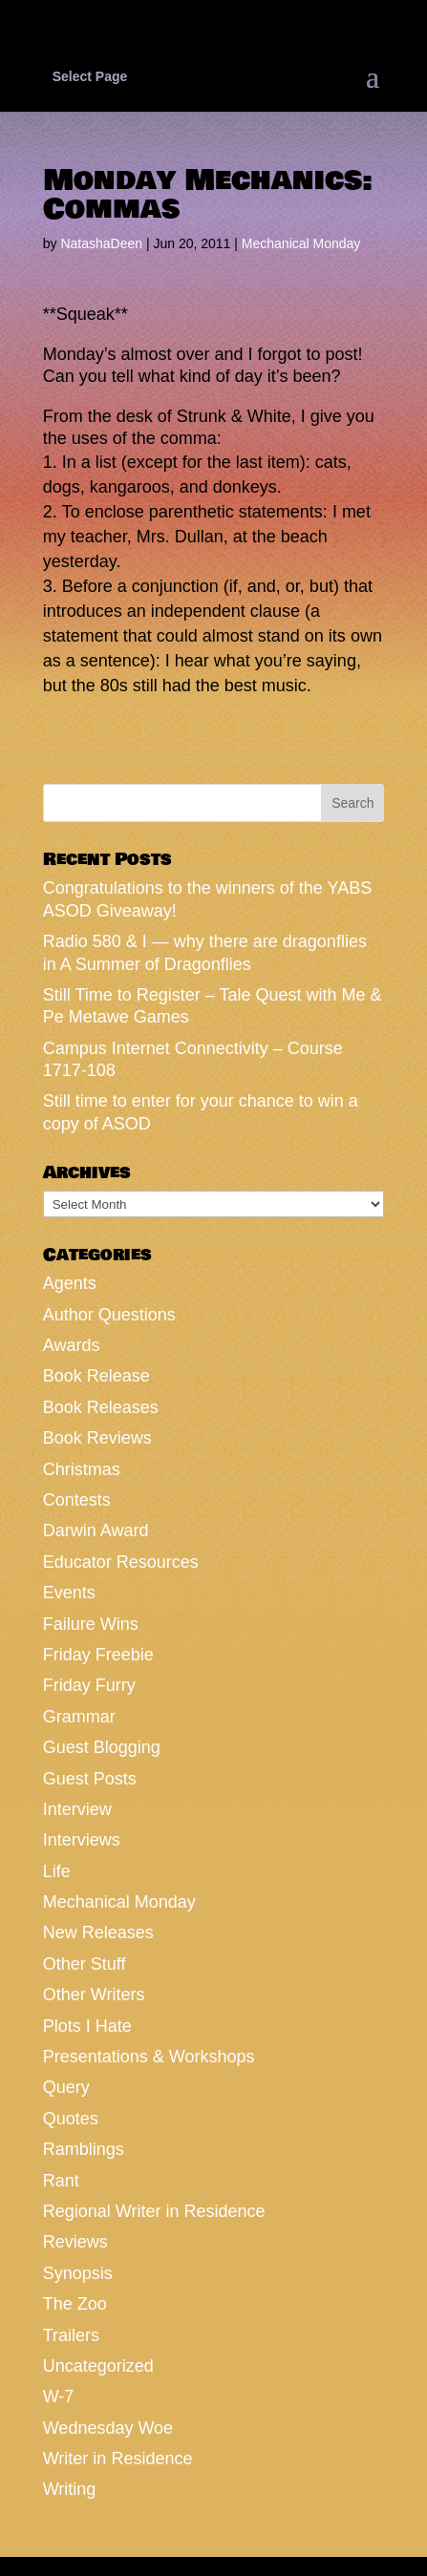 This screenshot has height=2576, width=427. Describe the element at coordinates (101, 1747) in the screenshot. I see `Guest Blogging` at that location.